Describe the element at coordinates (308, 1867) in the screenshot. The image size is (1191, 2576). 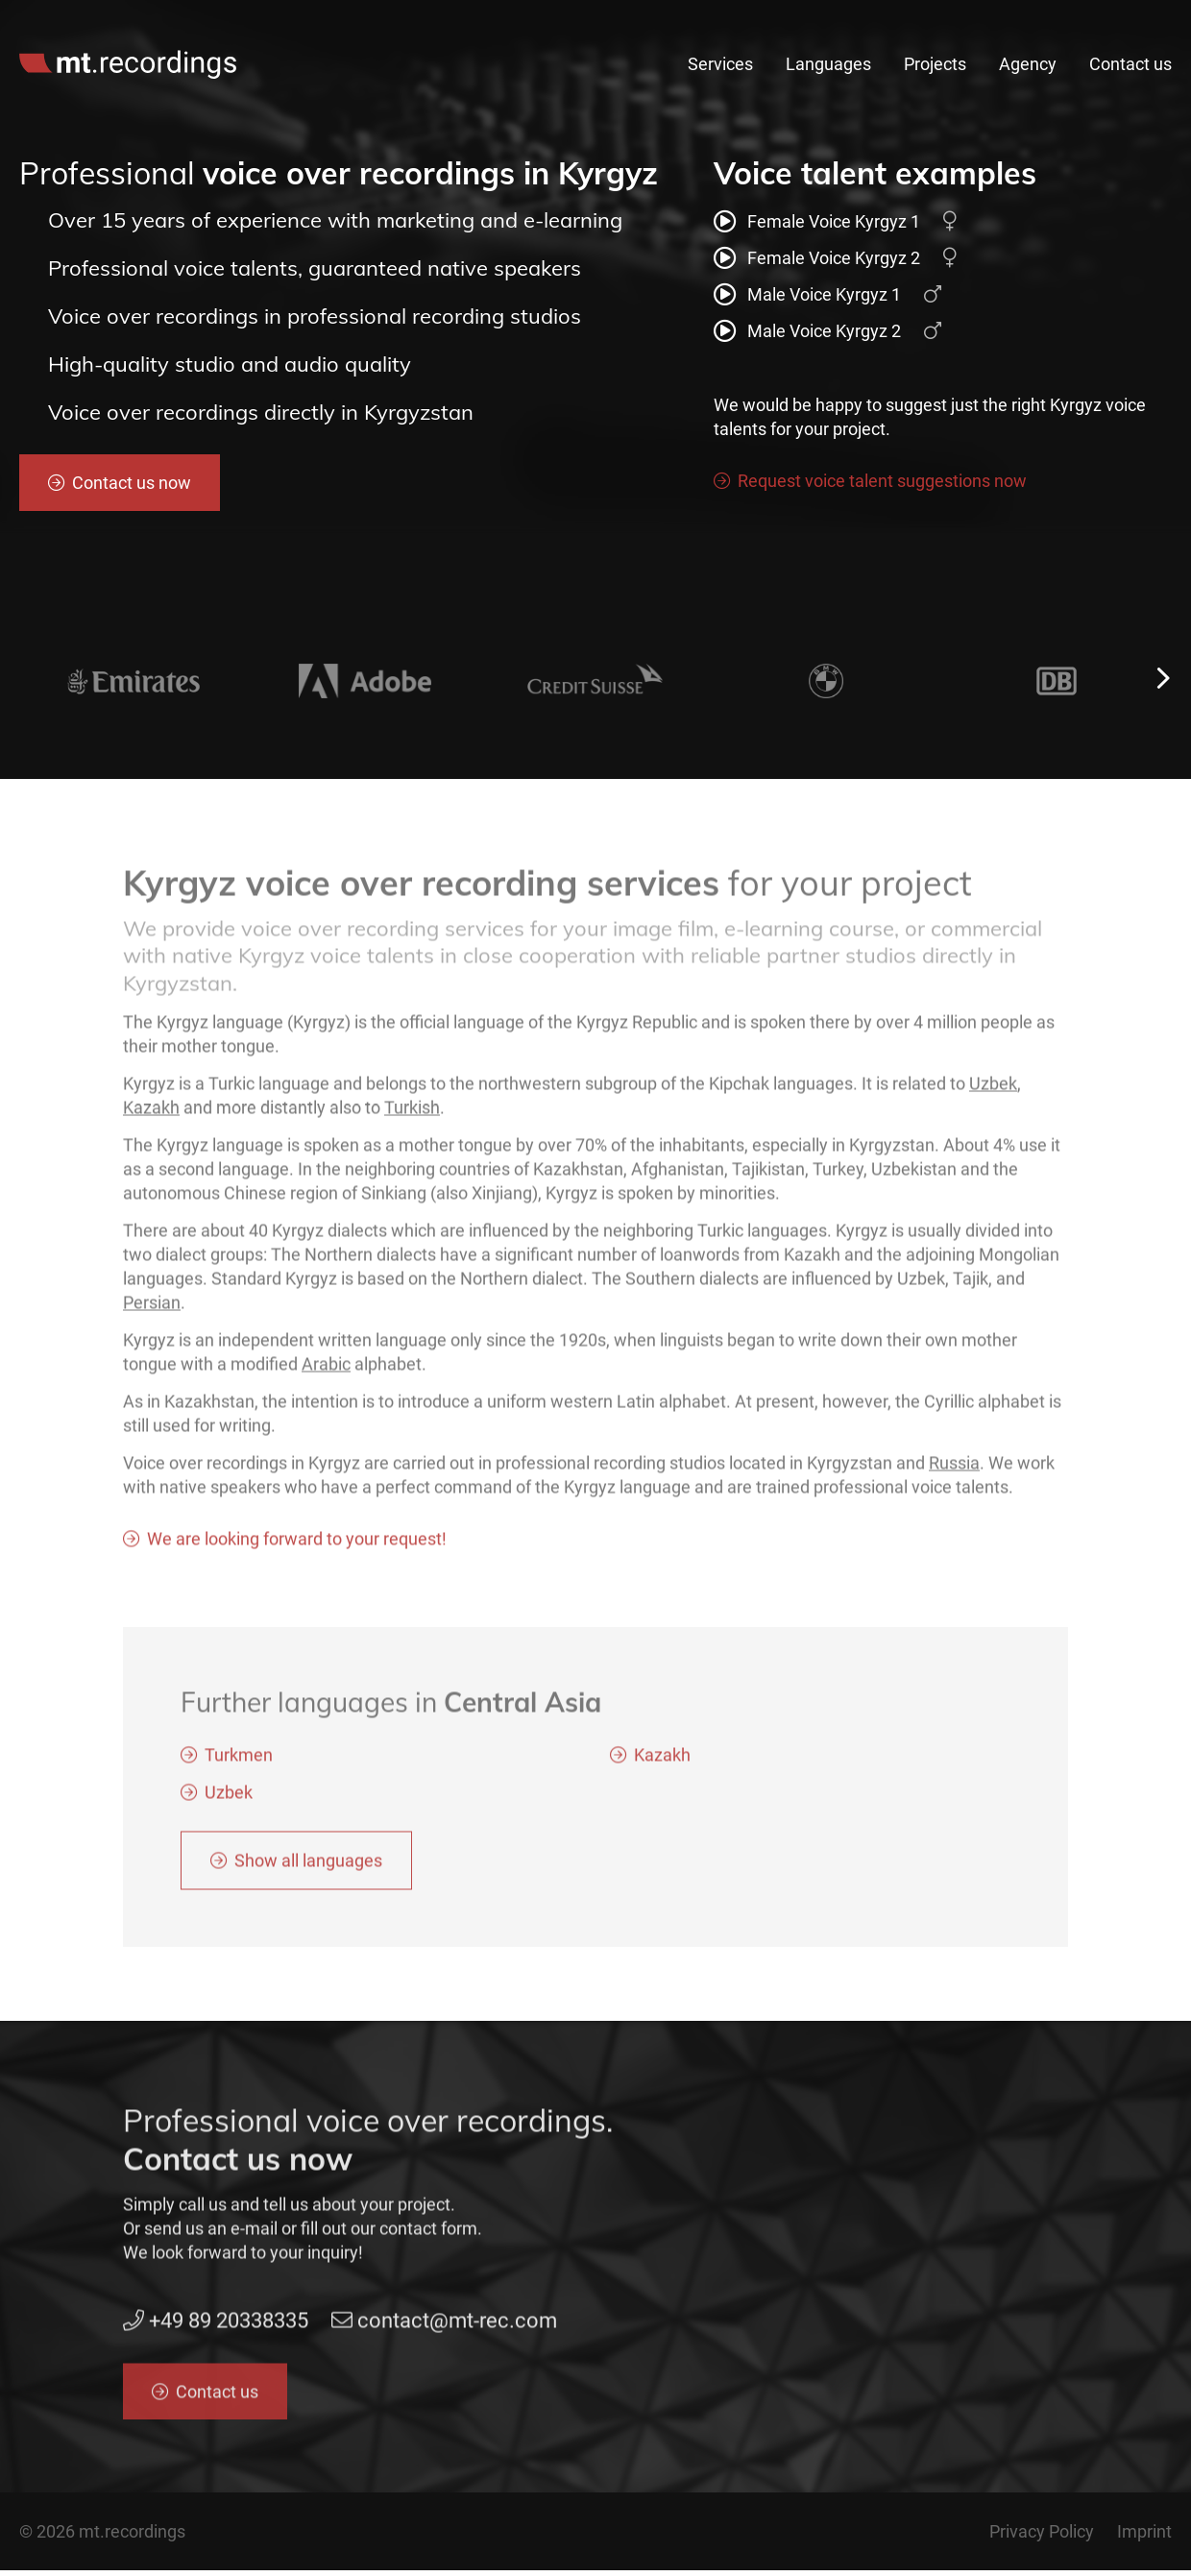
I see `Show all languages` at that location.